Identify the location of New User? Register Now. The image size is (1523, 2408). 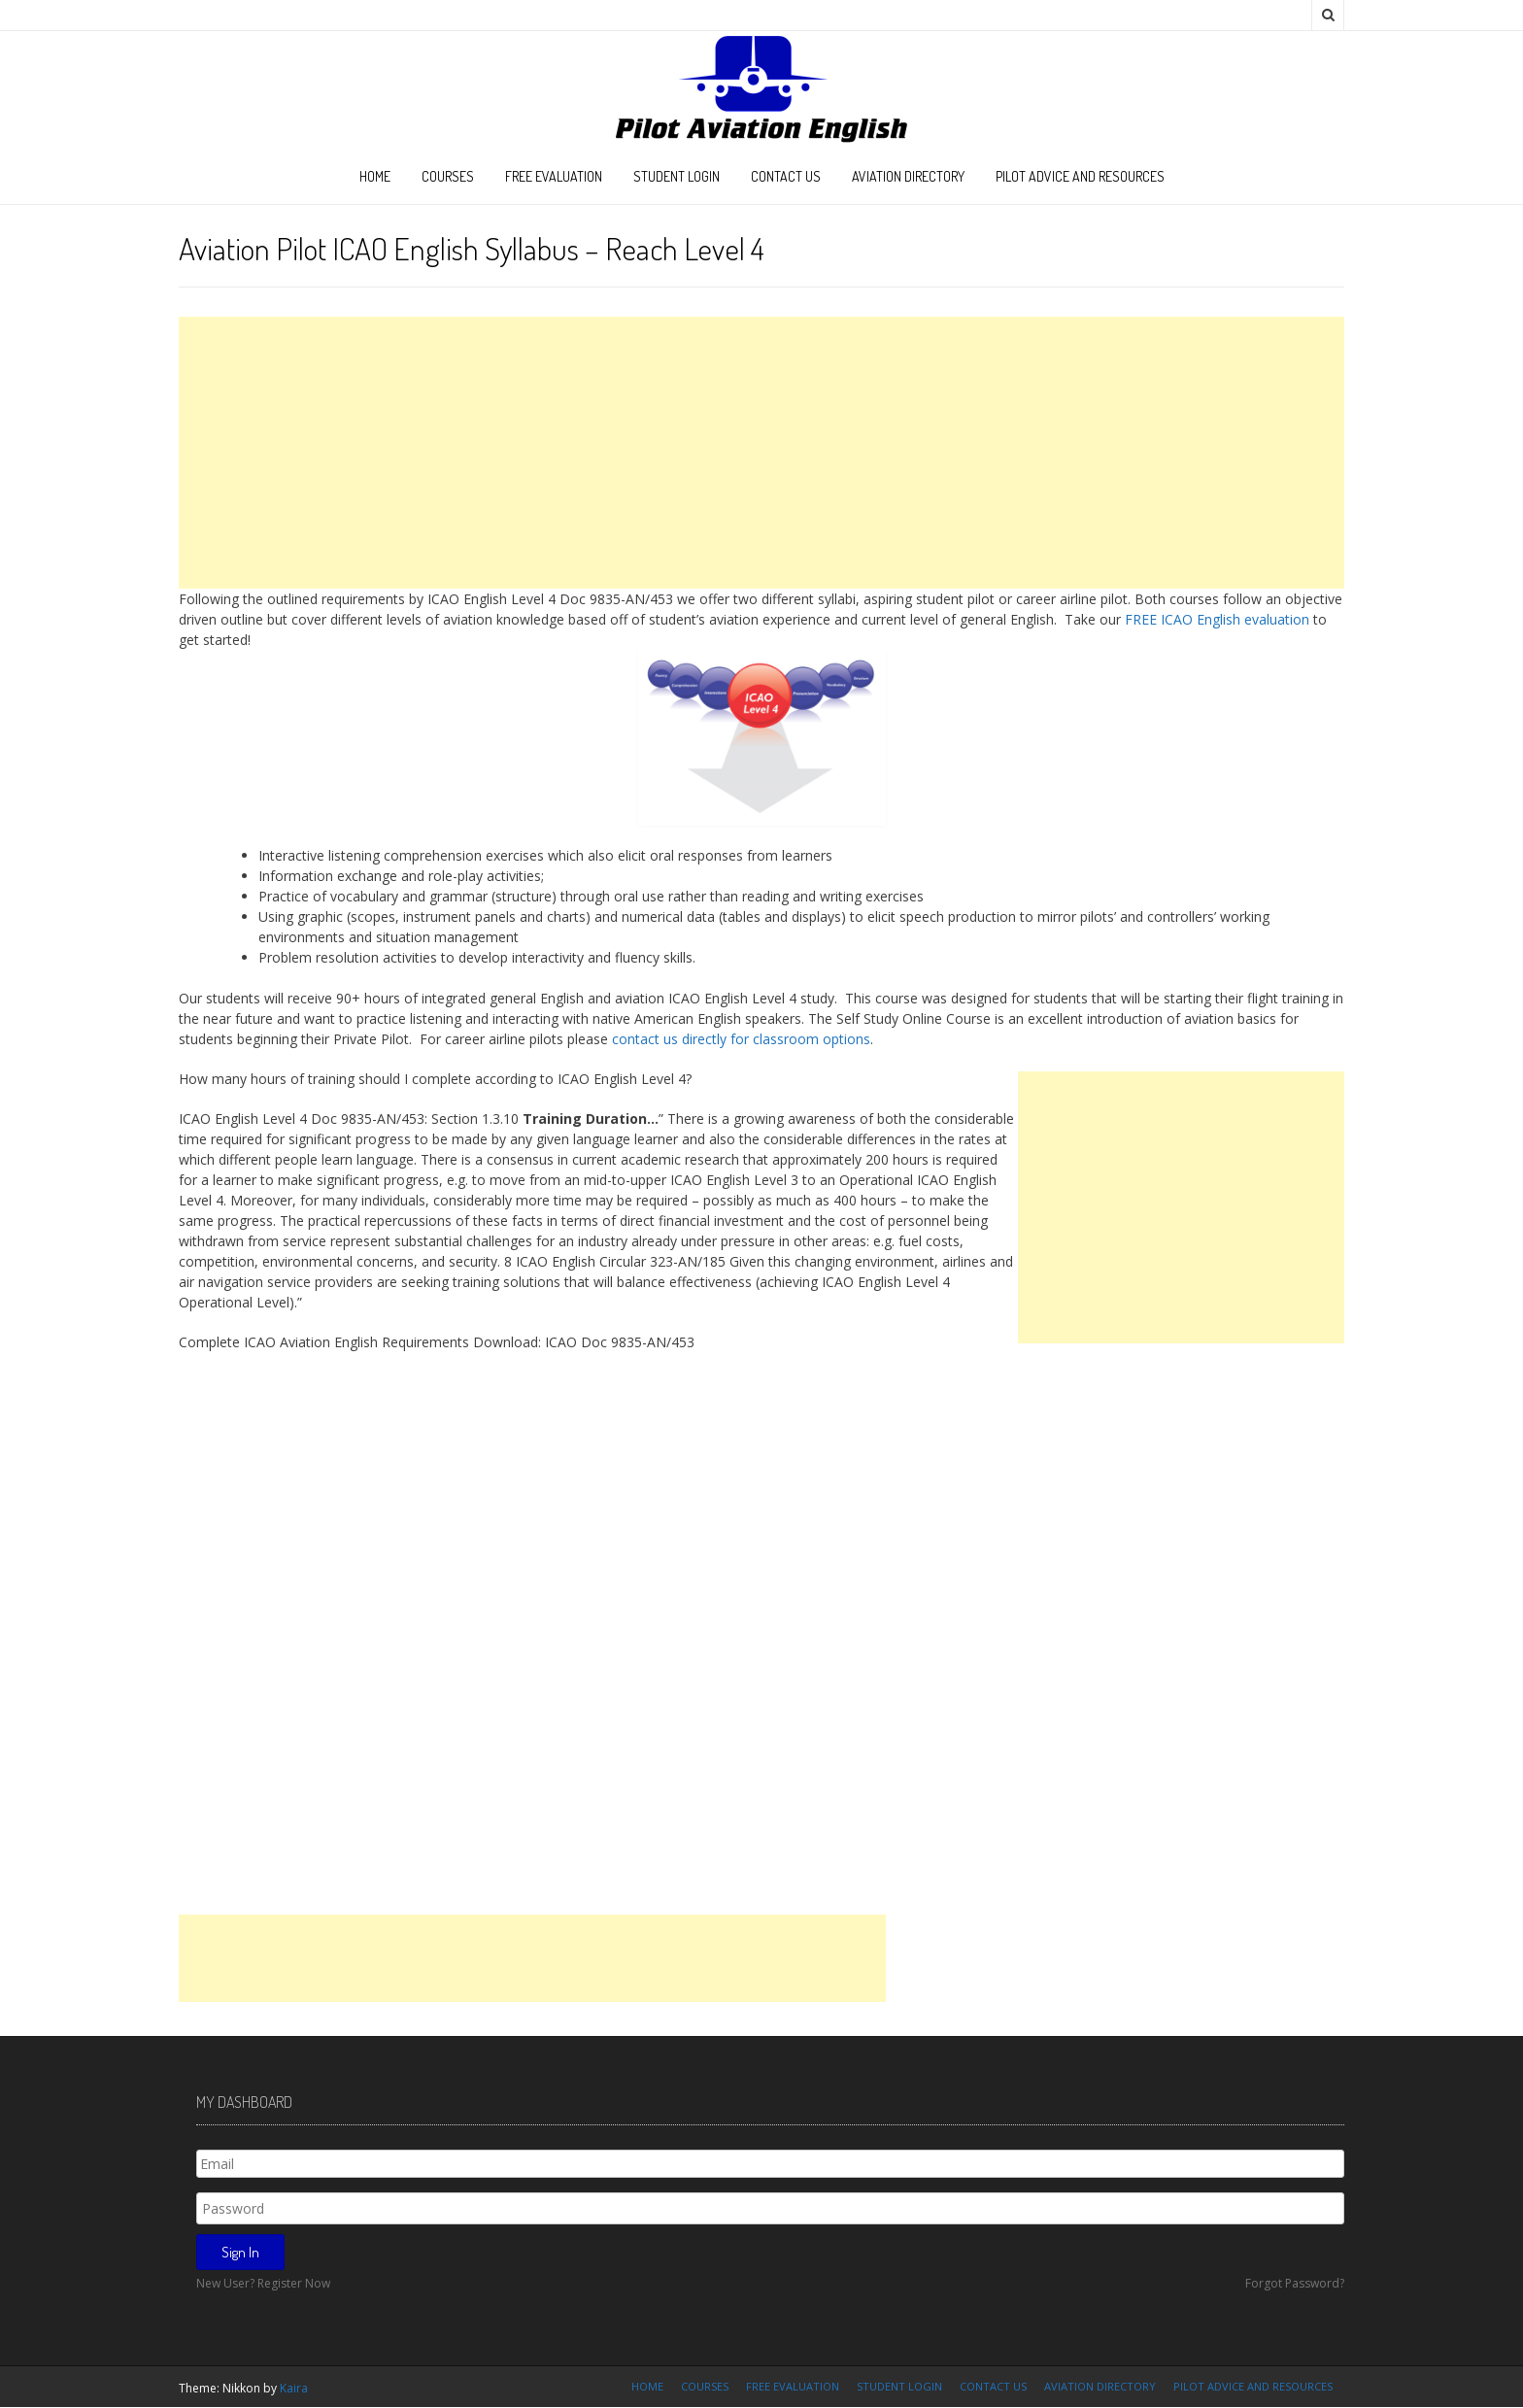
(263, 2283).